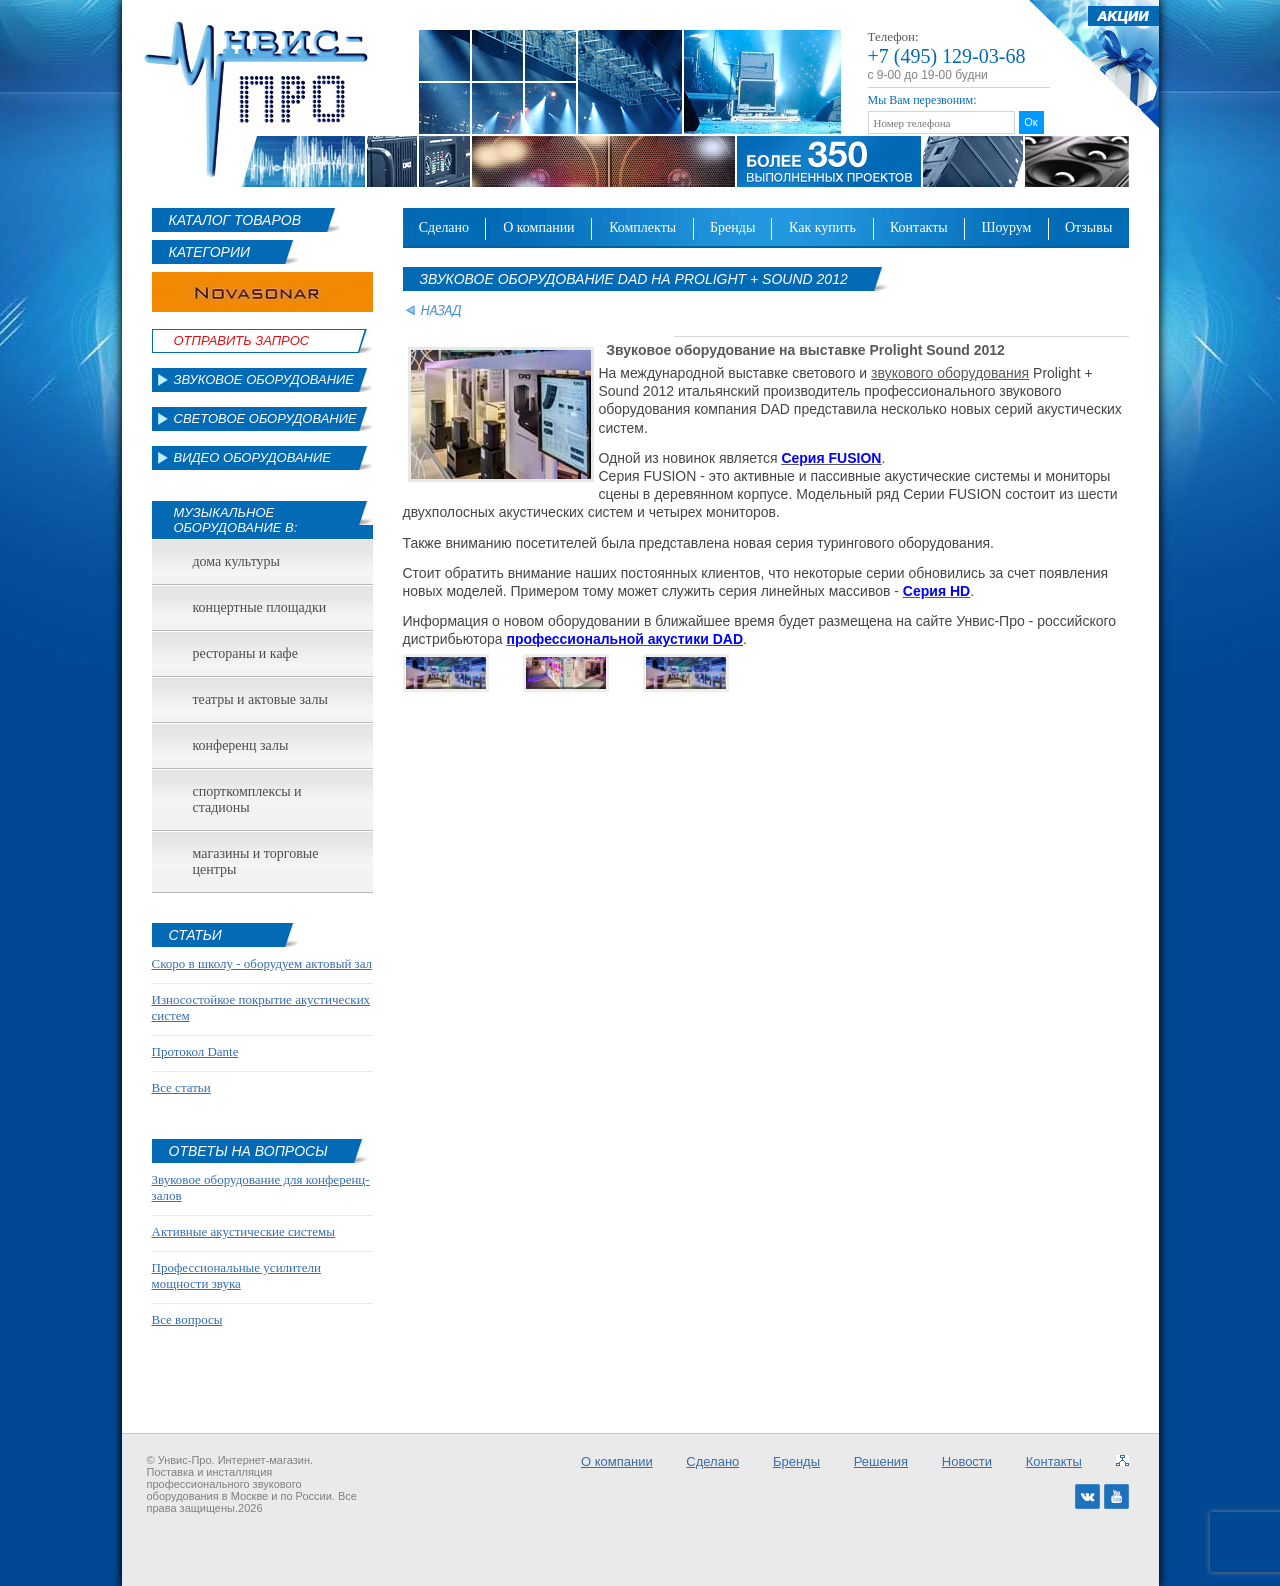  Describe the element at coordinates (236, 520) in the screenshot. I see `Музыкальное оборудование в:` at that location.